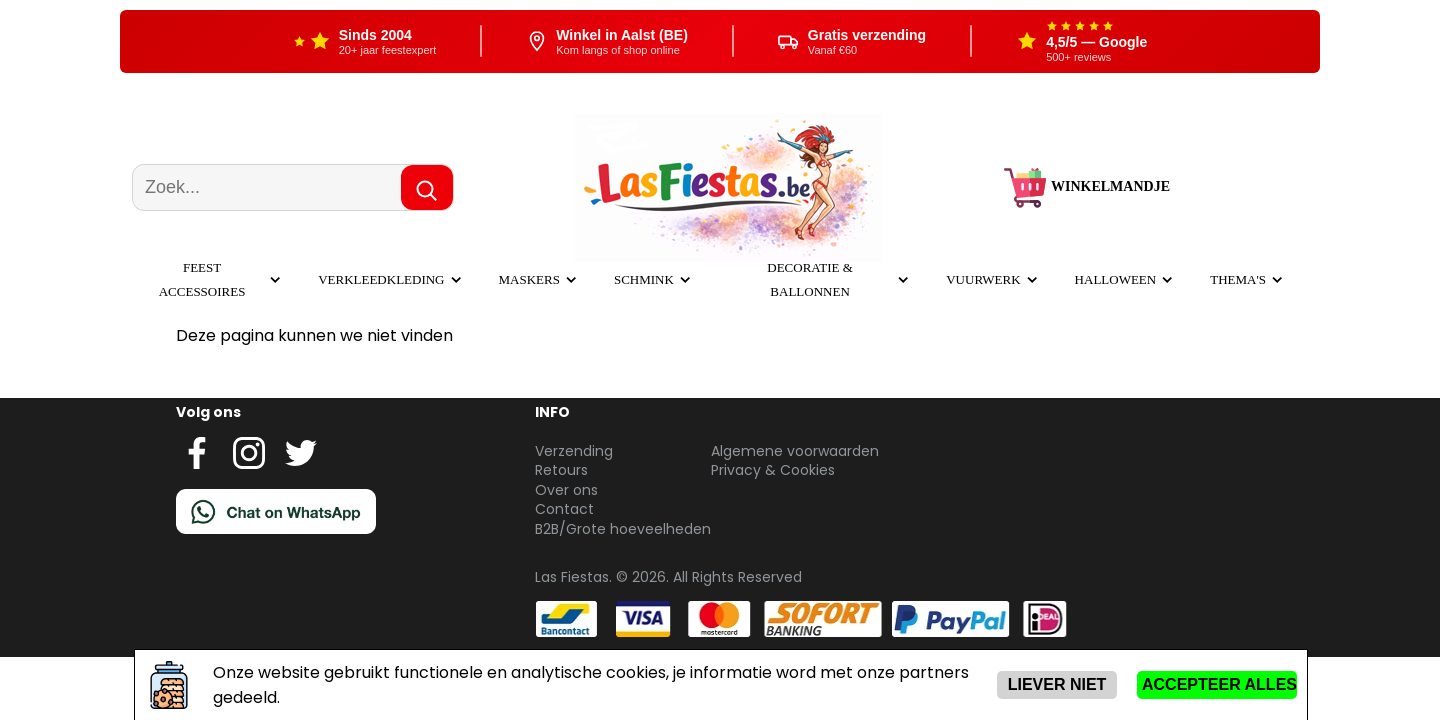 Image resolution: width=1440 pixels, height=720 pixels. Describe the element at coordinates (1238, 279) in the screenshot. I see `Thema's` at that location.